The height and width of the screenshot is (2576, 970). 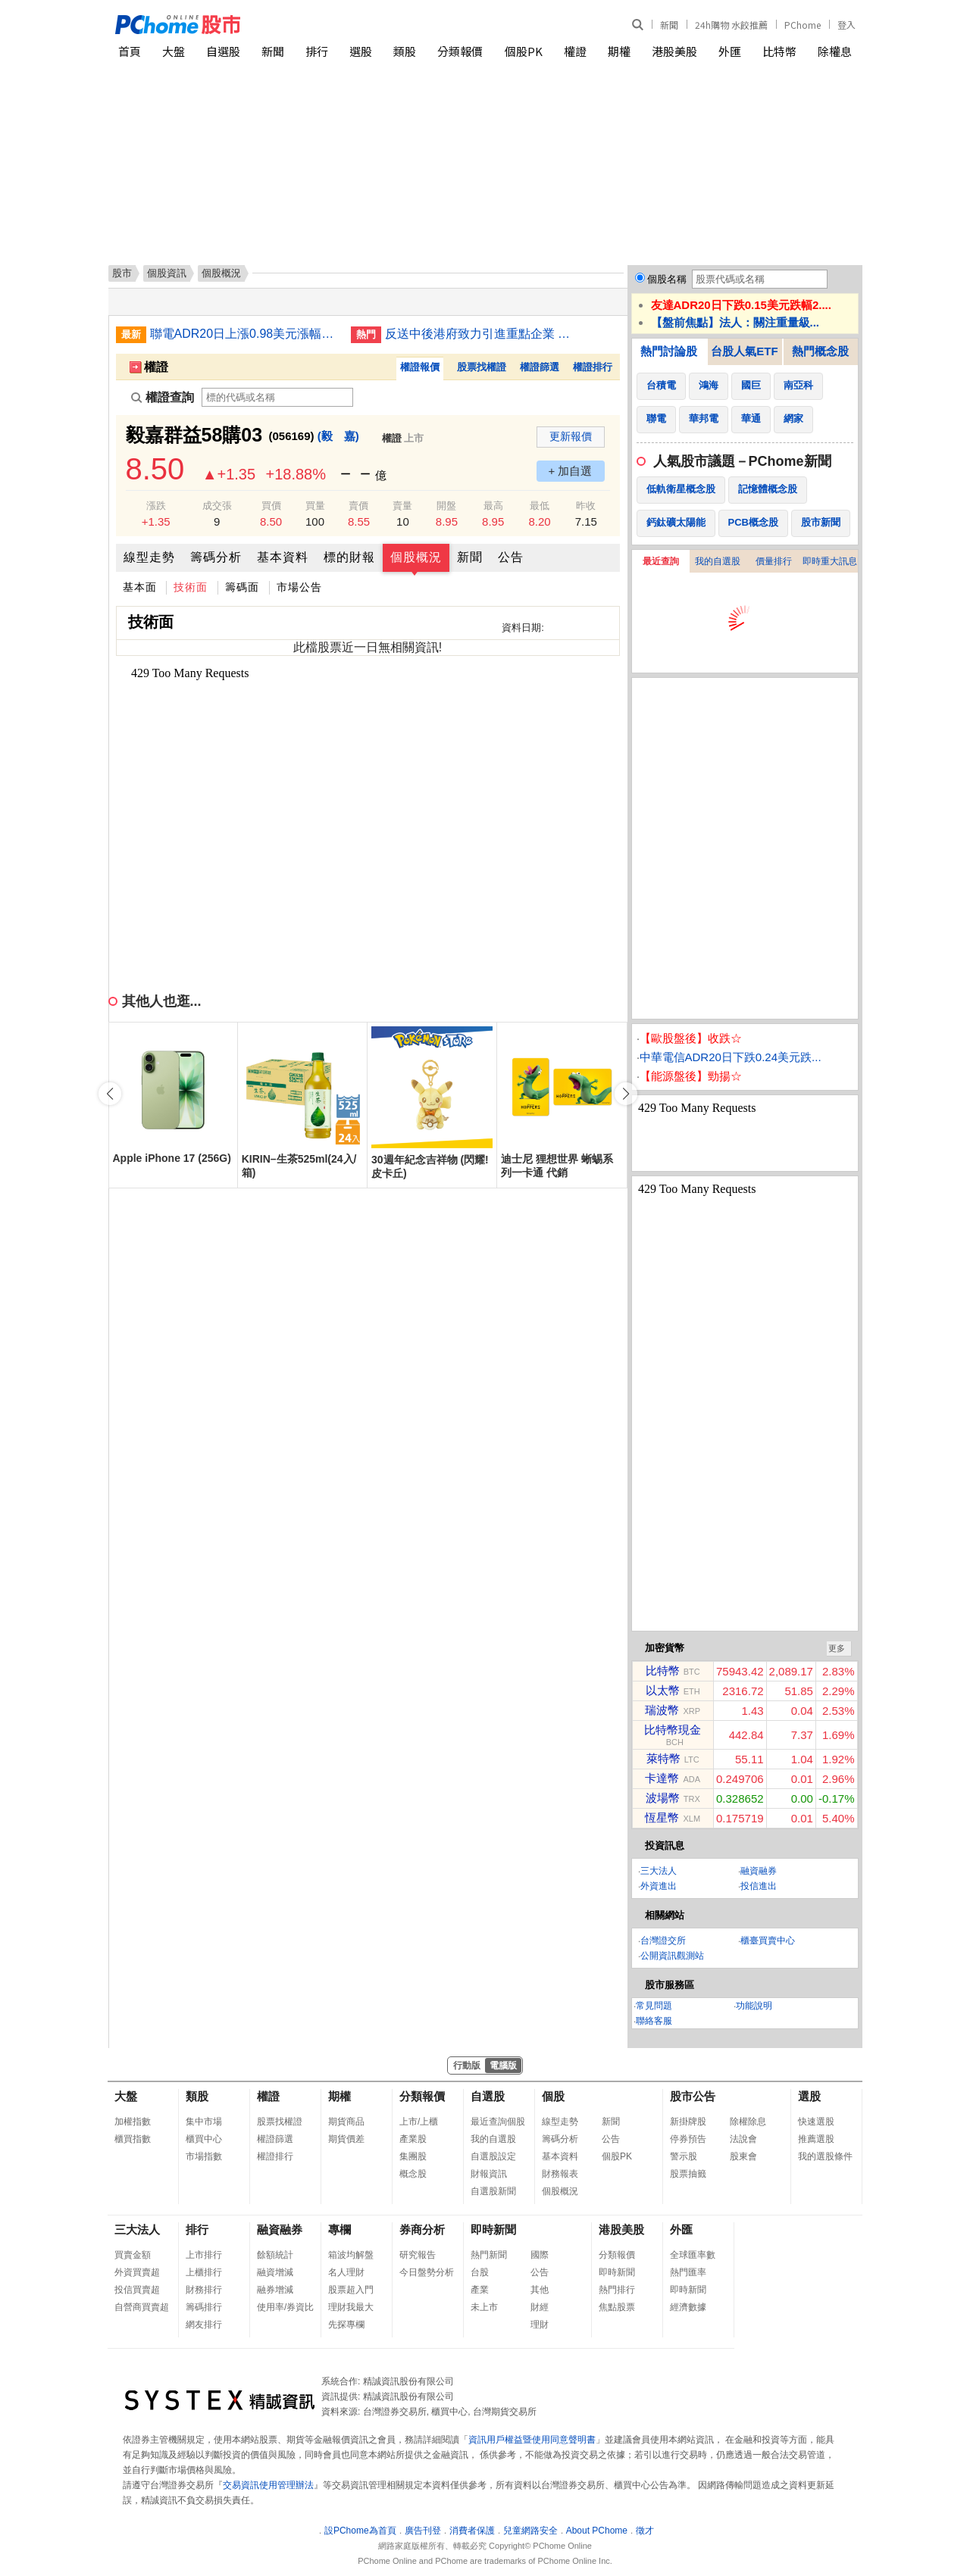 What do you see at coordinates (692, 2255) in the screenshot?
I see `全球匯率數` at bounding box center [692, 2255].